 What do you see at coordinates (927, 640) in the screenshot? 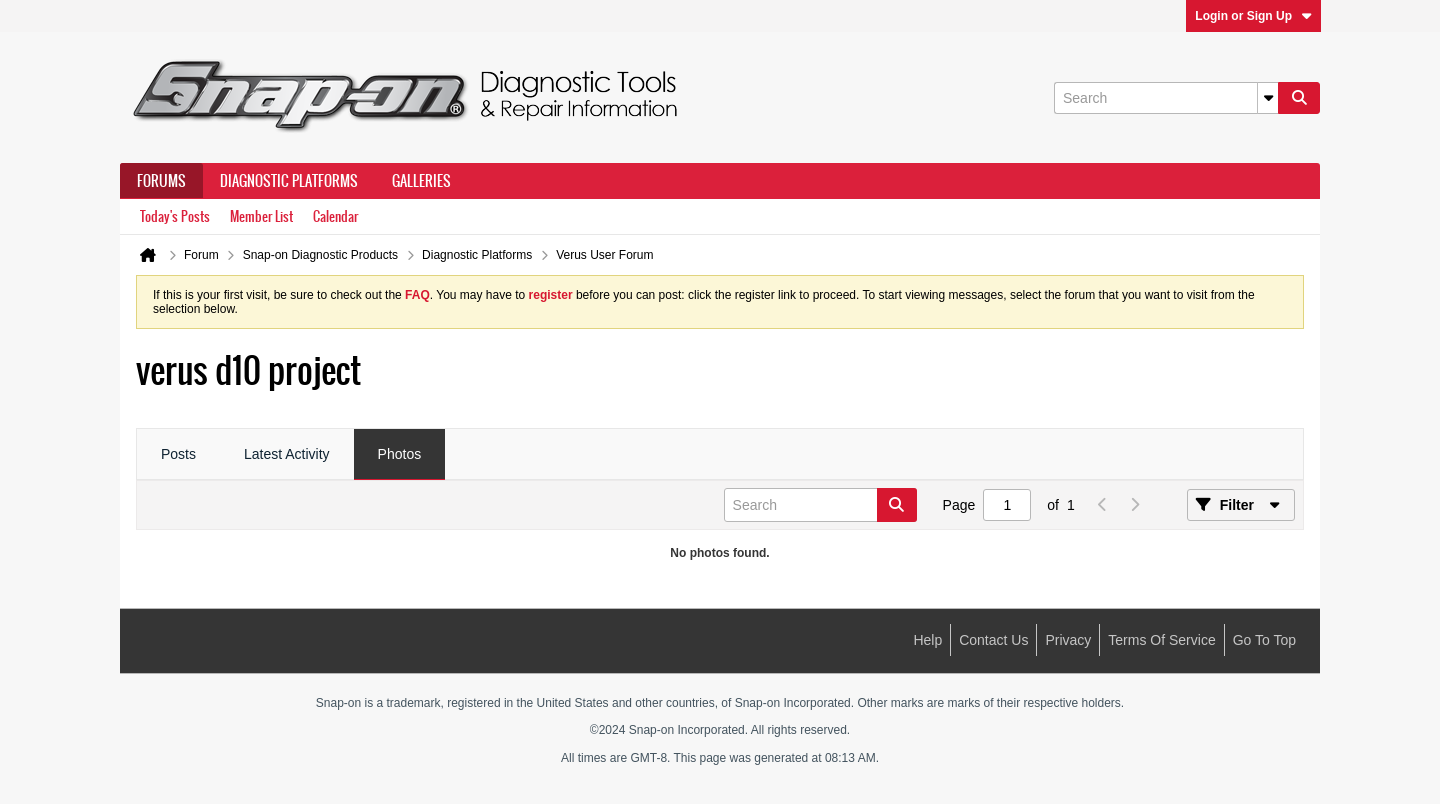
I see `Help` at bounding box center [927, 640].